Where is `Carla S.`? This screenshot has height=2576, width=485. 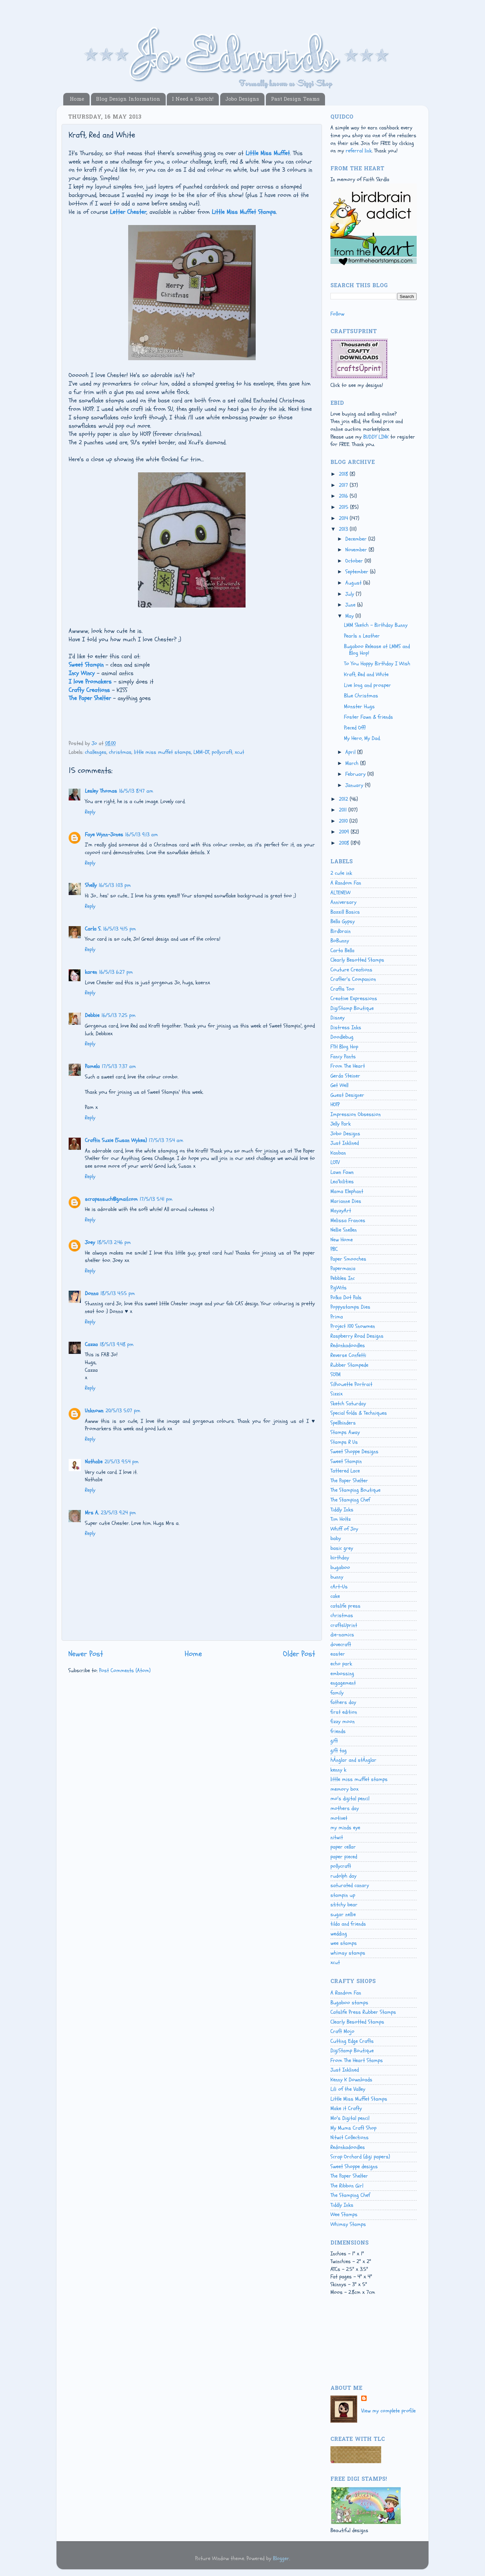
Carla S. is located at coordinates (93, 929).